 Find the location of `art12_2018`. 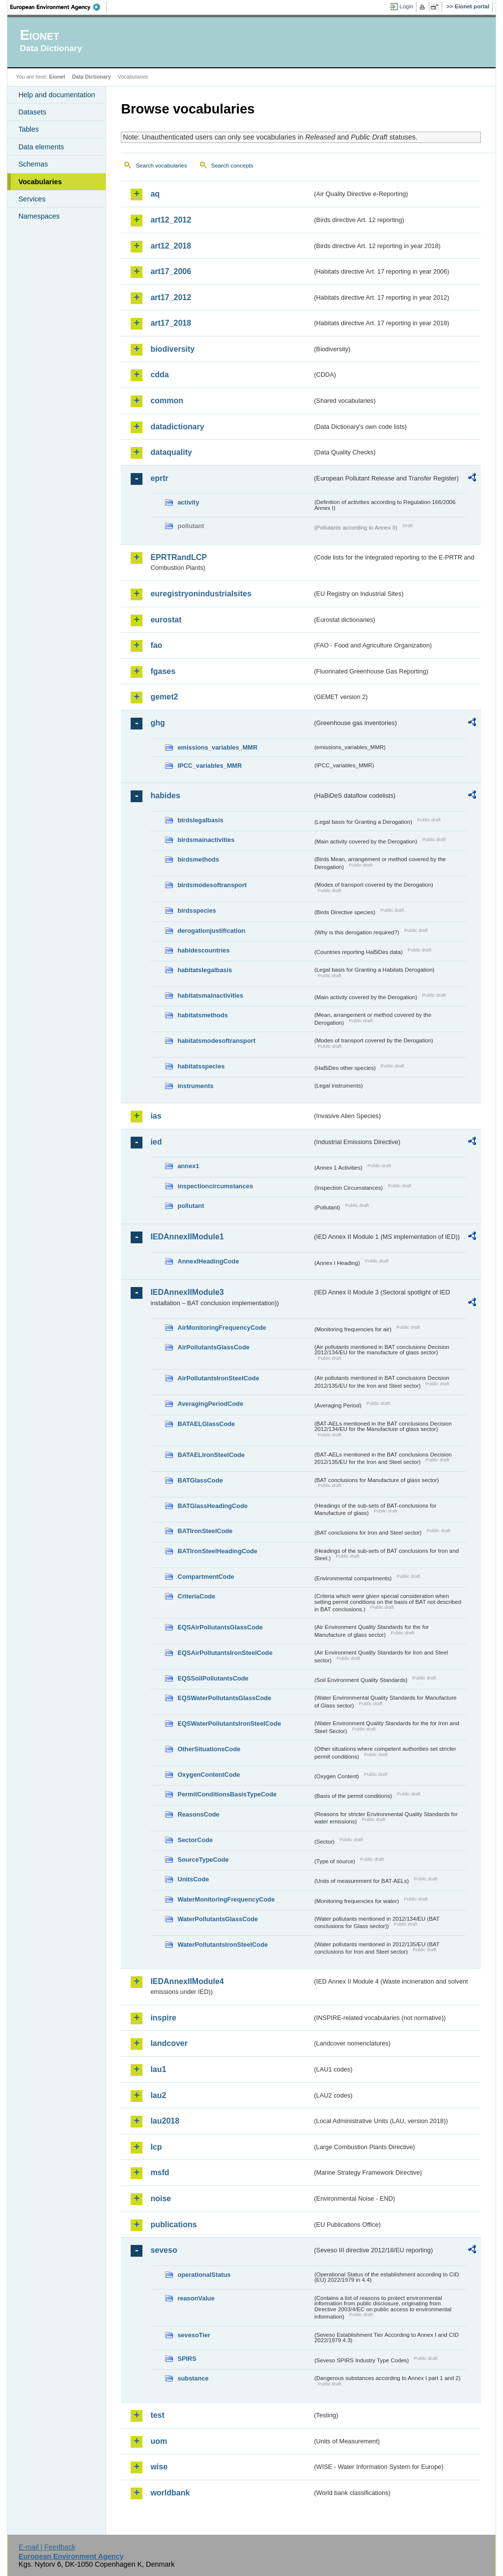

art12_2018 is located at coordinates (170, 246).